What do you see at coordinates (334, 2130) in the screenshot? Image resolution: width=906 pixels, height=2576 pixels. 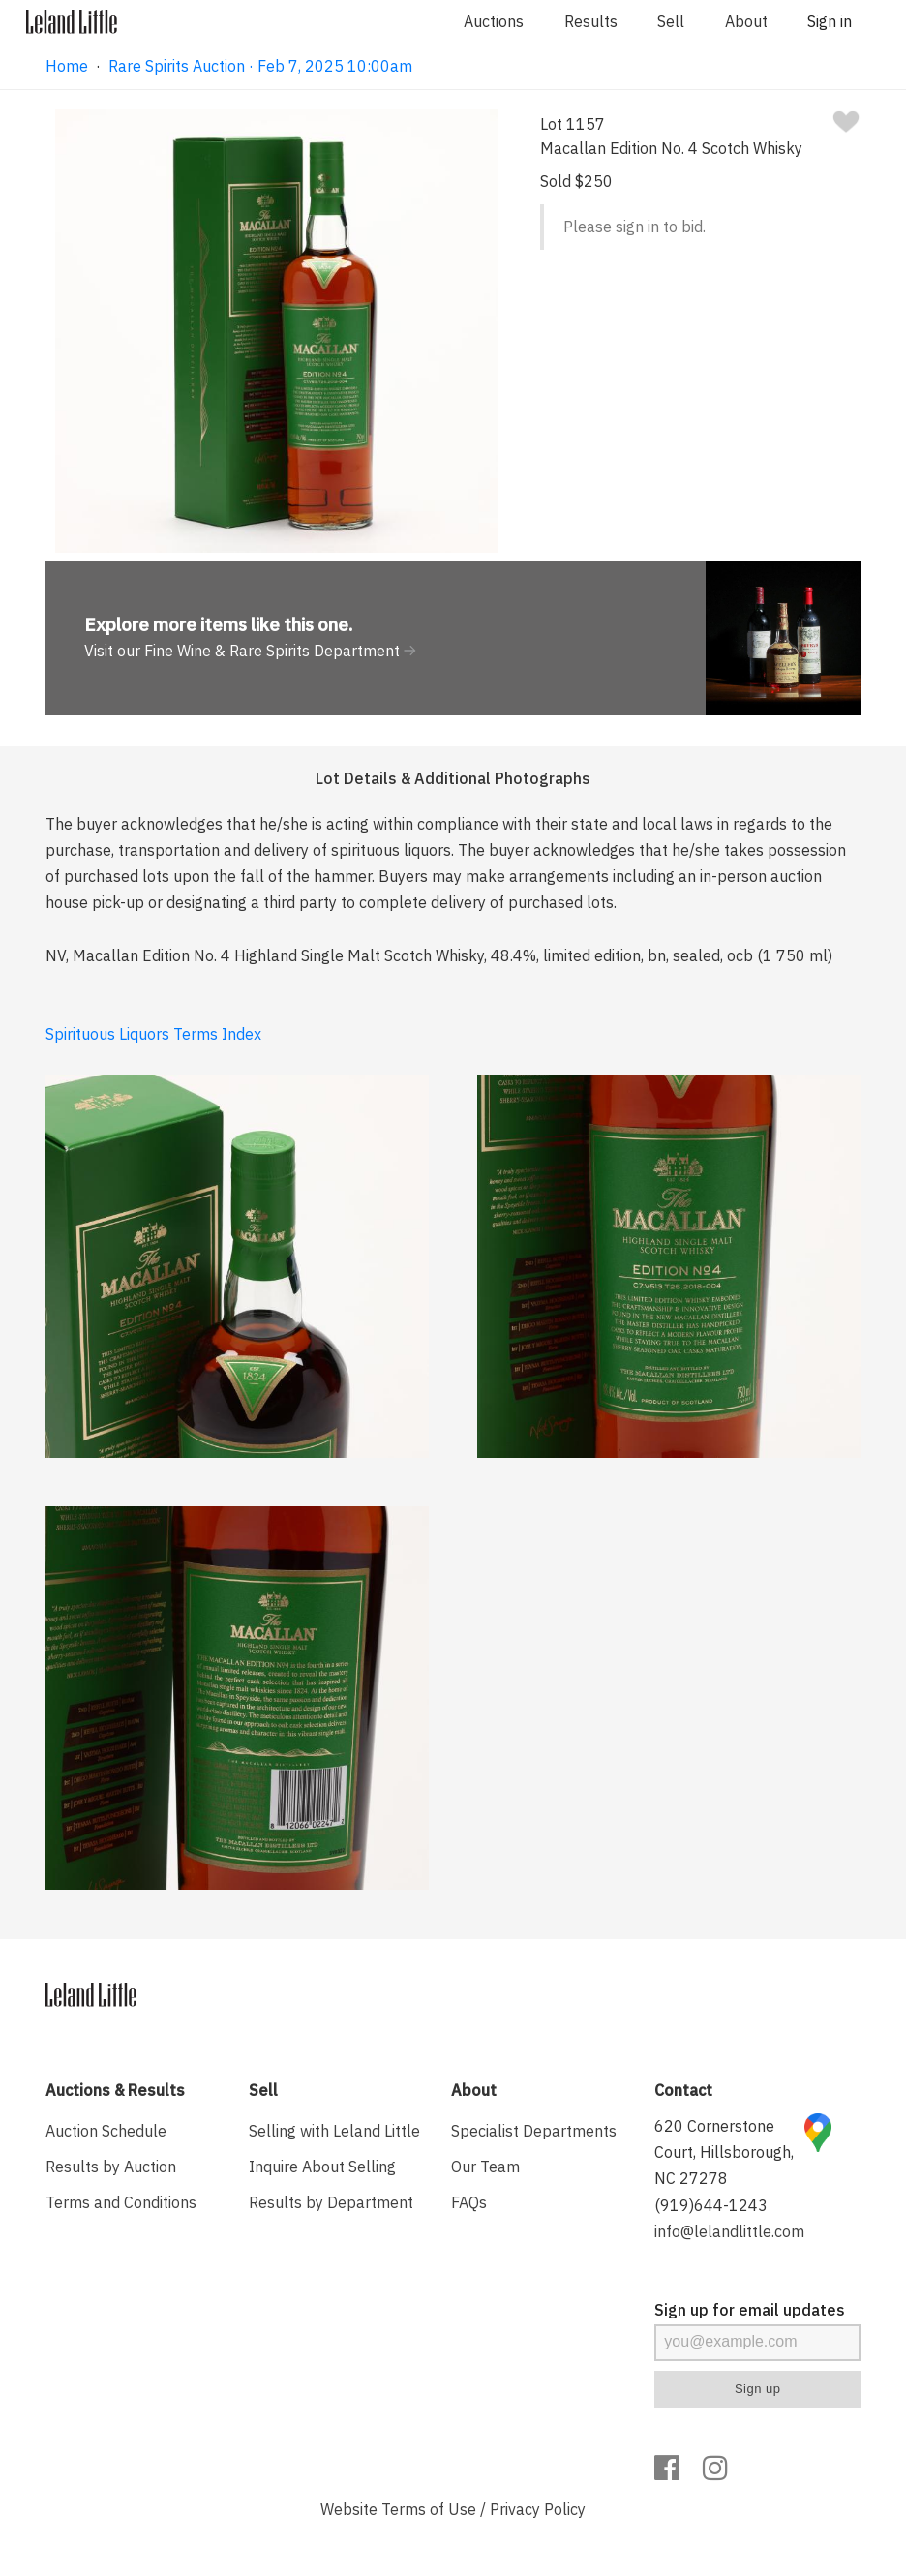 I see `Selling with Leland Little` at bounding box center [334, 2130].